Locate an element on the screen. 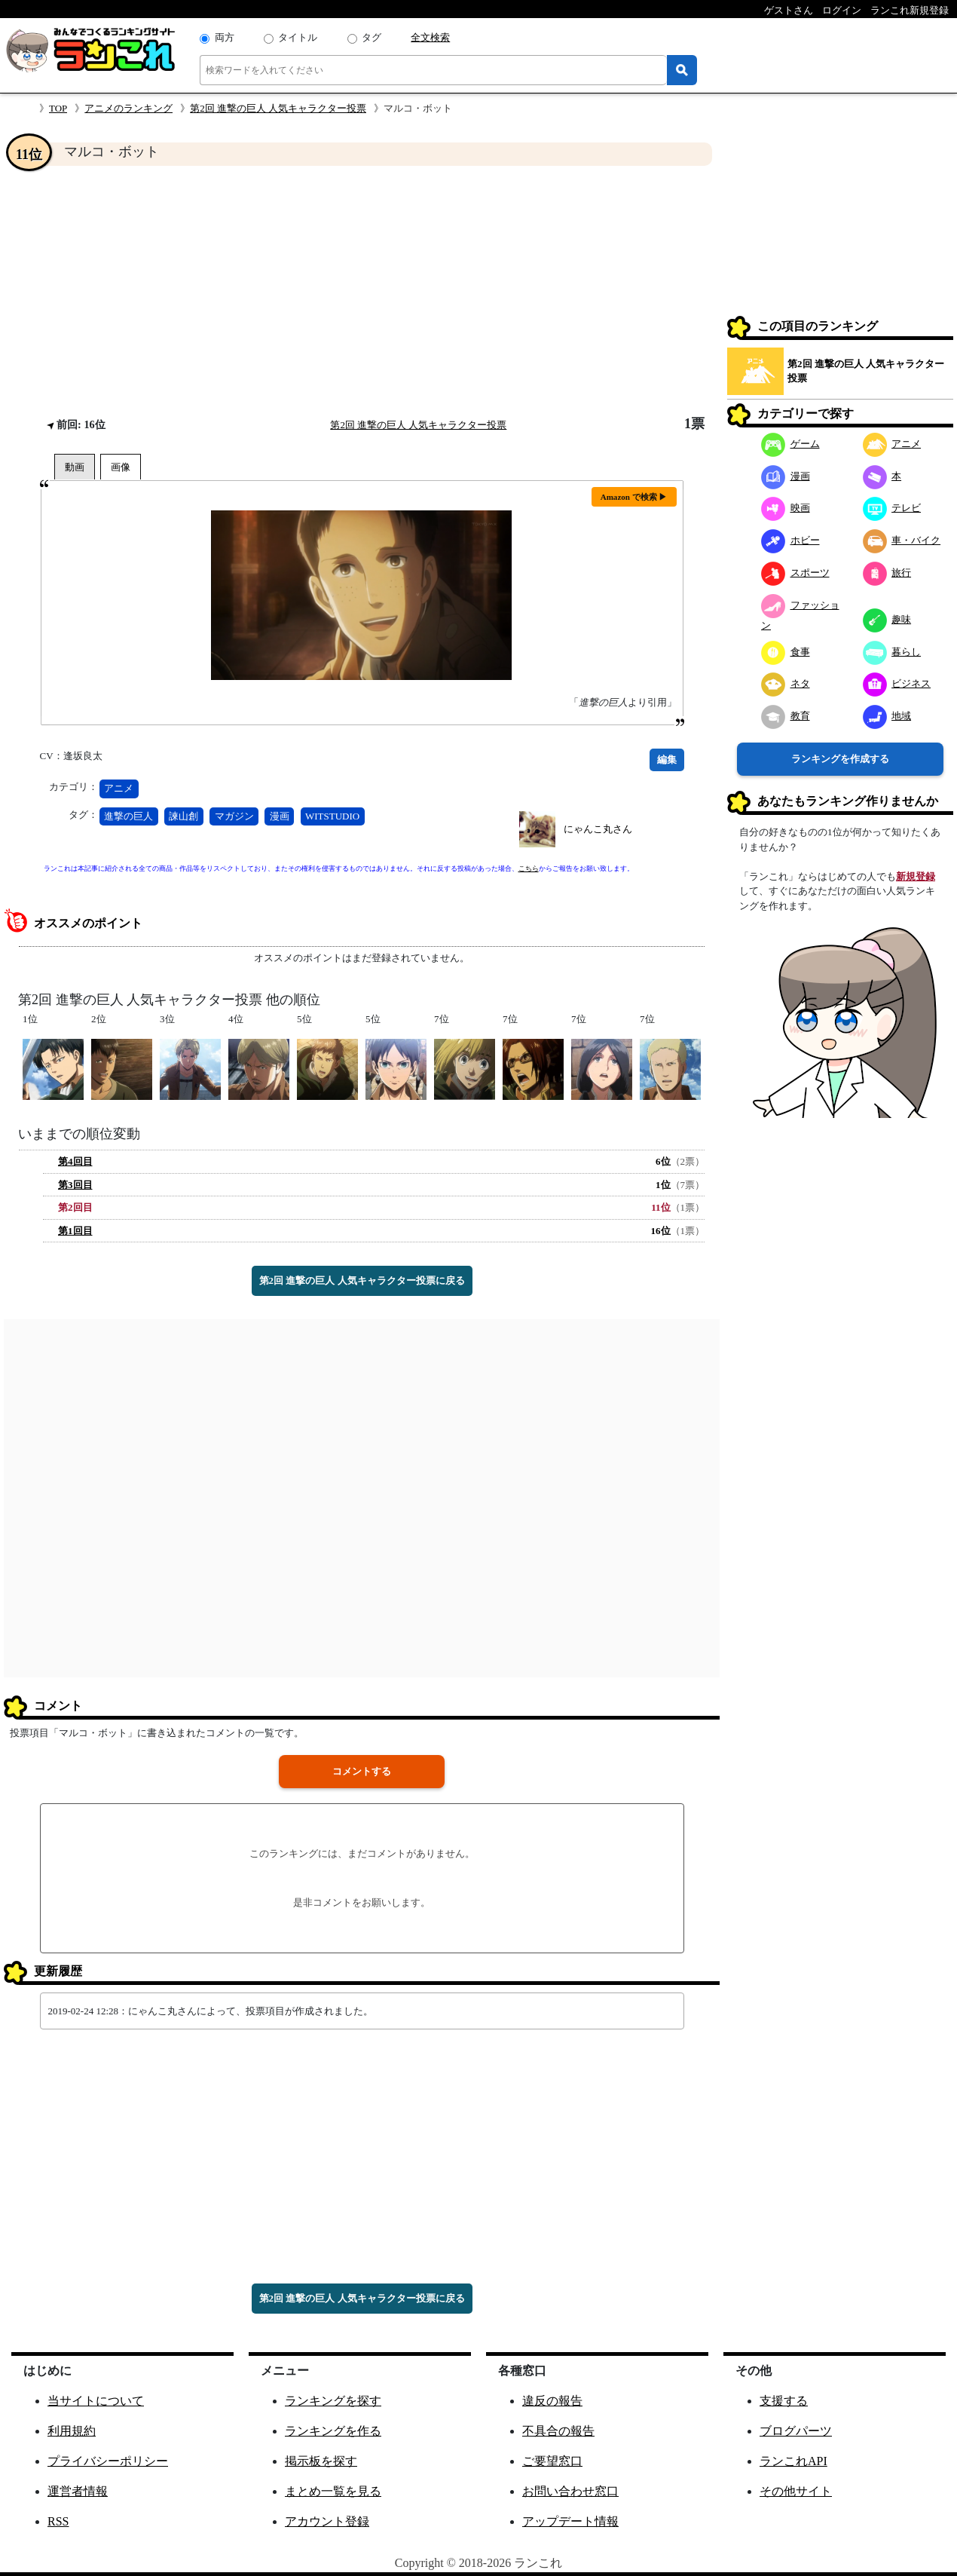 This screenshot has width=957, height=2576. 映画 is located at coordinates (785, 507).